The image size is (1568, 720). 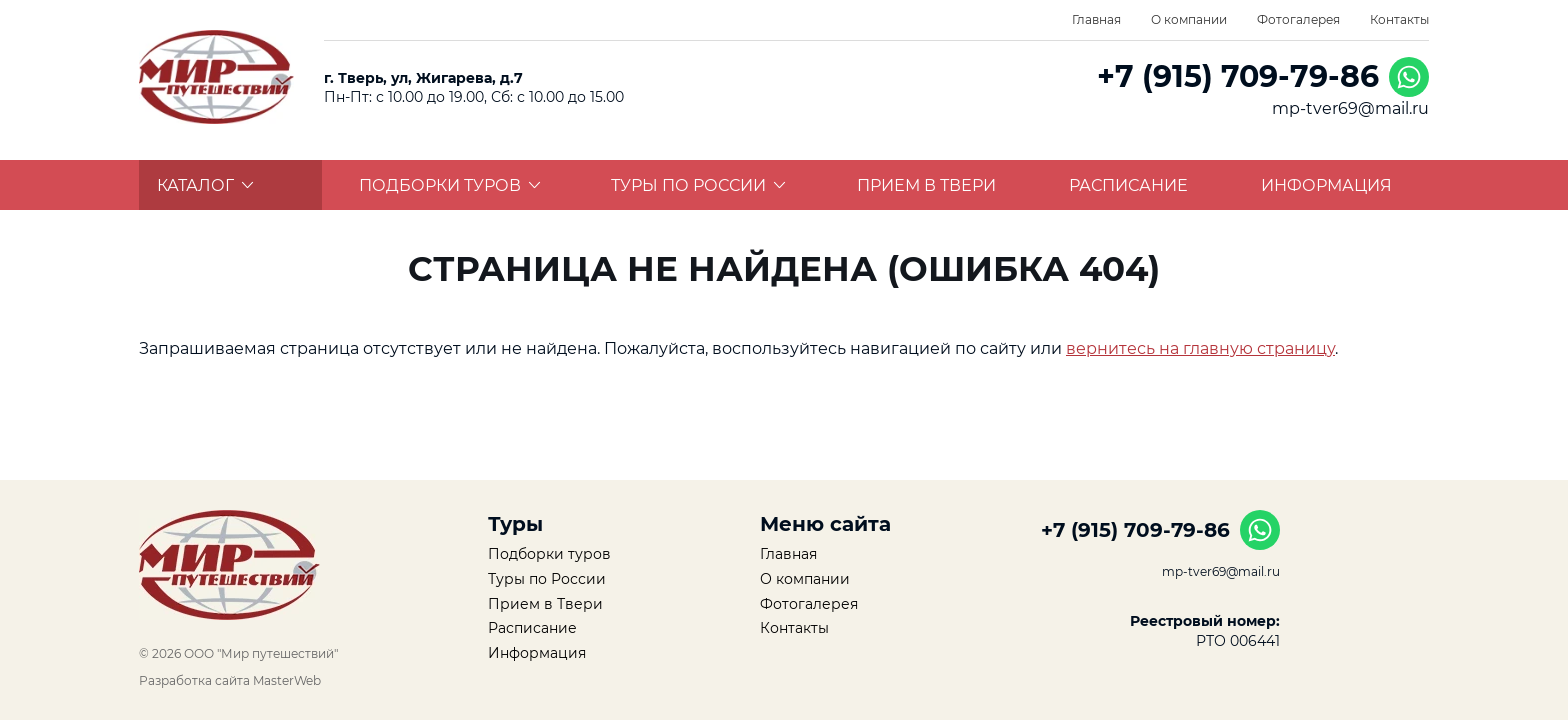 I want to click on Контакты, so click(x=1399, y=19).